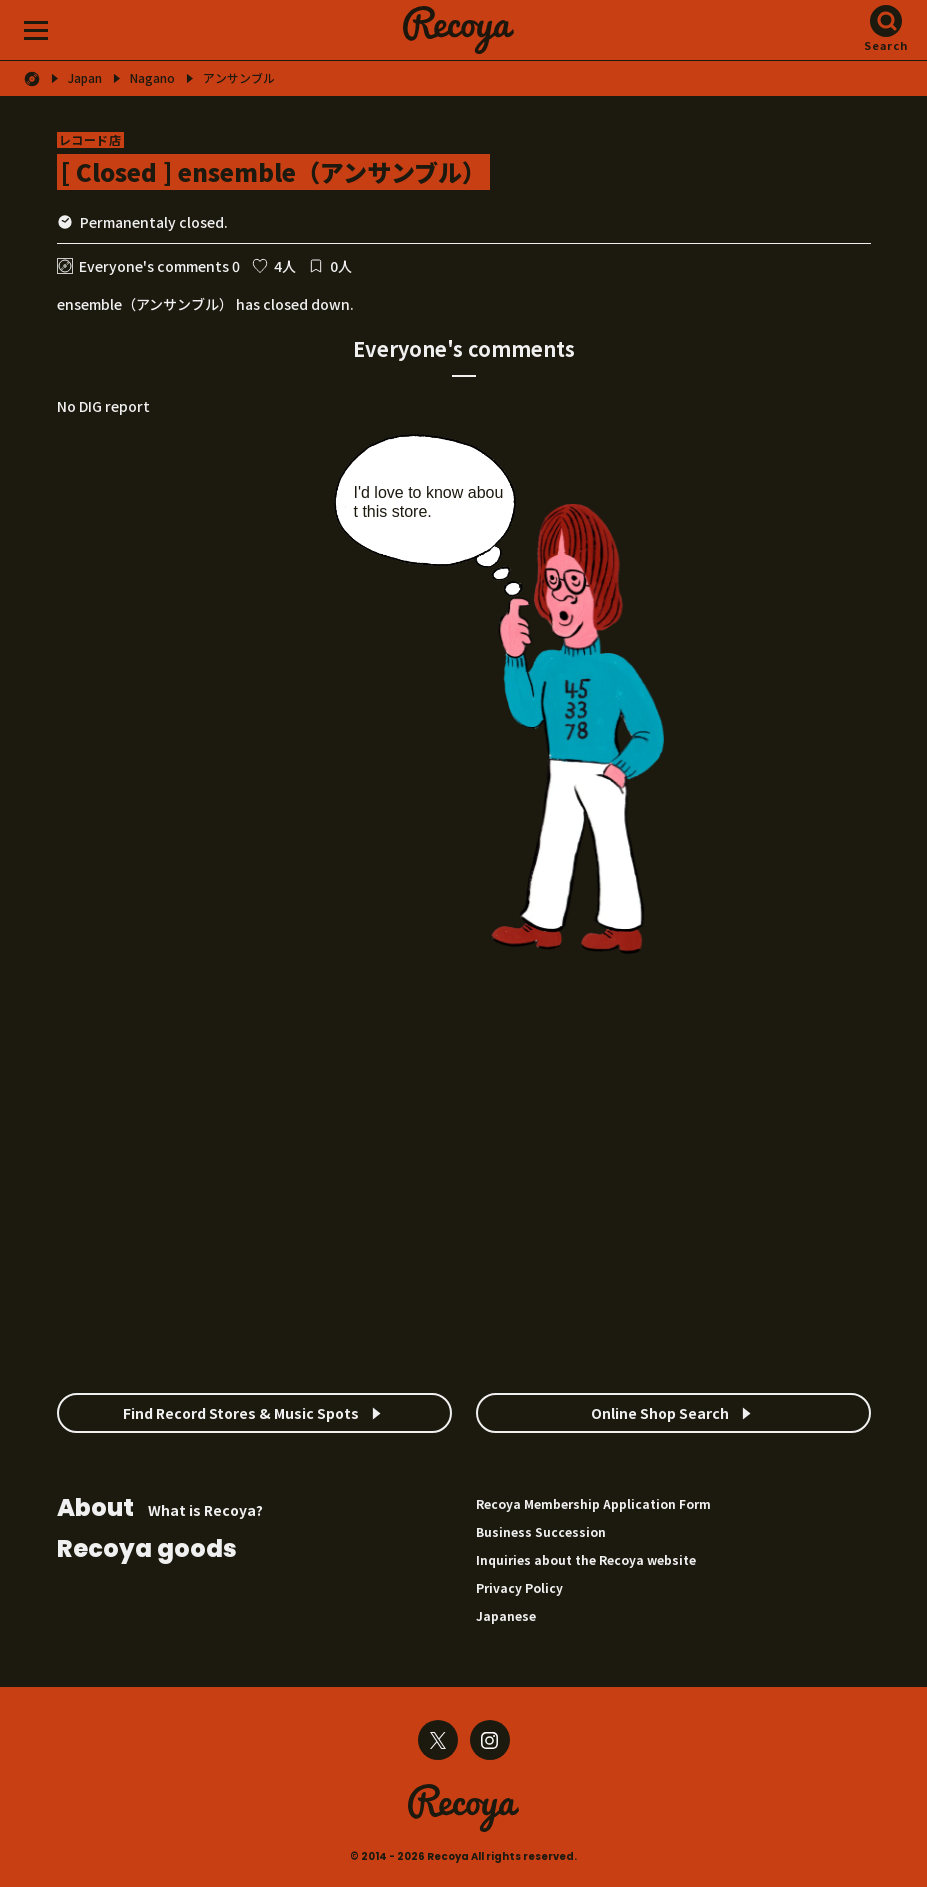 The width and height of the screenshot is (927, 1887). What do you see at coordinates (241, 1413) in the screenshot?
I see `Find Record Stores & Music Spots` at bounding box center [241, 1413].